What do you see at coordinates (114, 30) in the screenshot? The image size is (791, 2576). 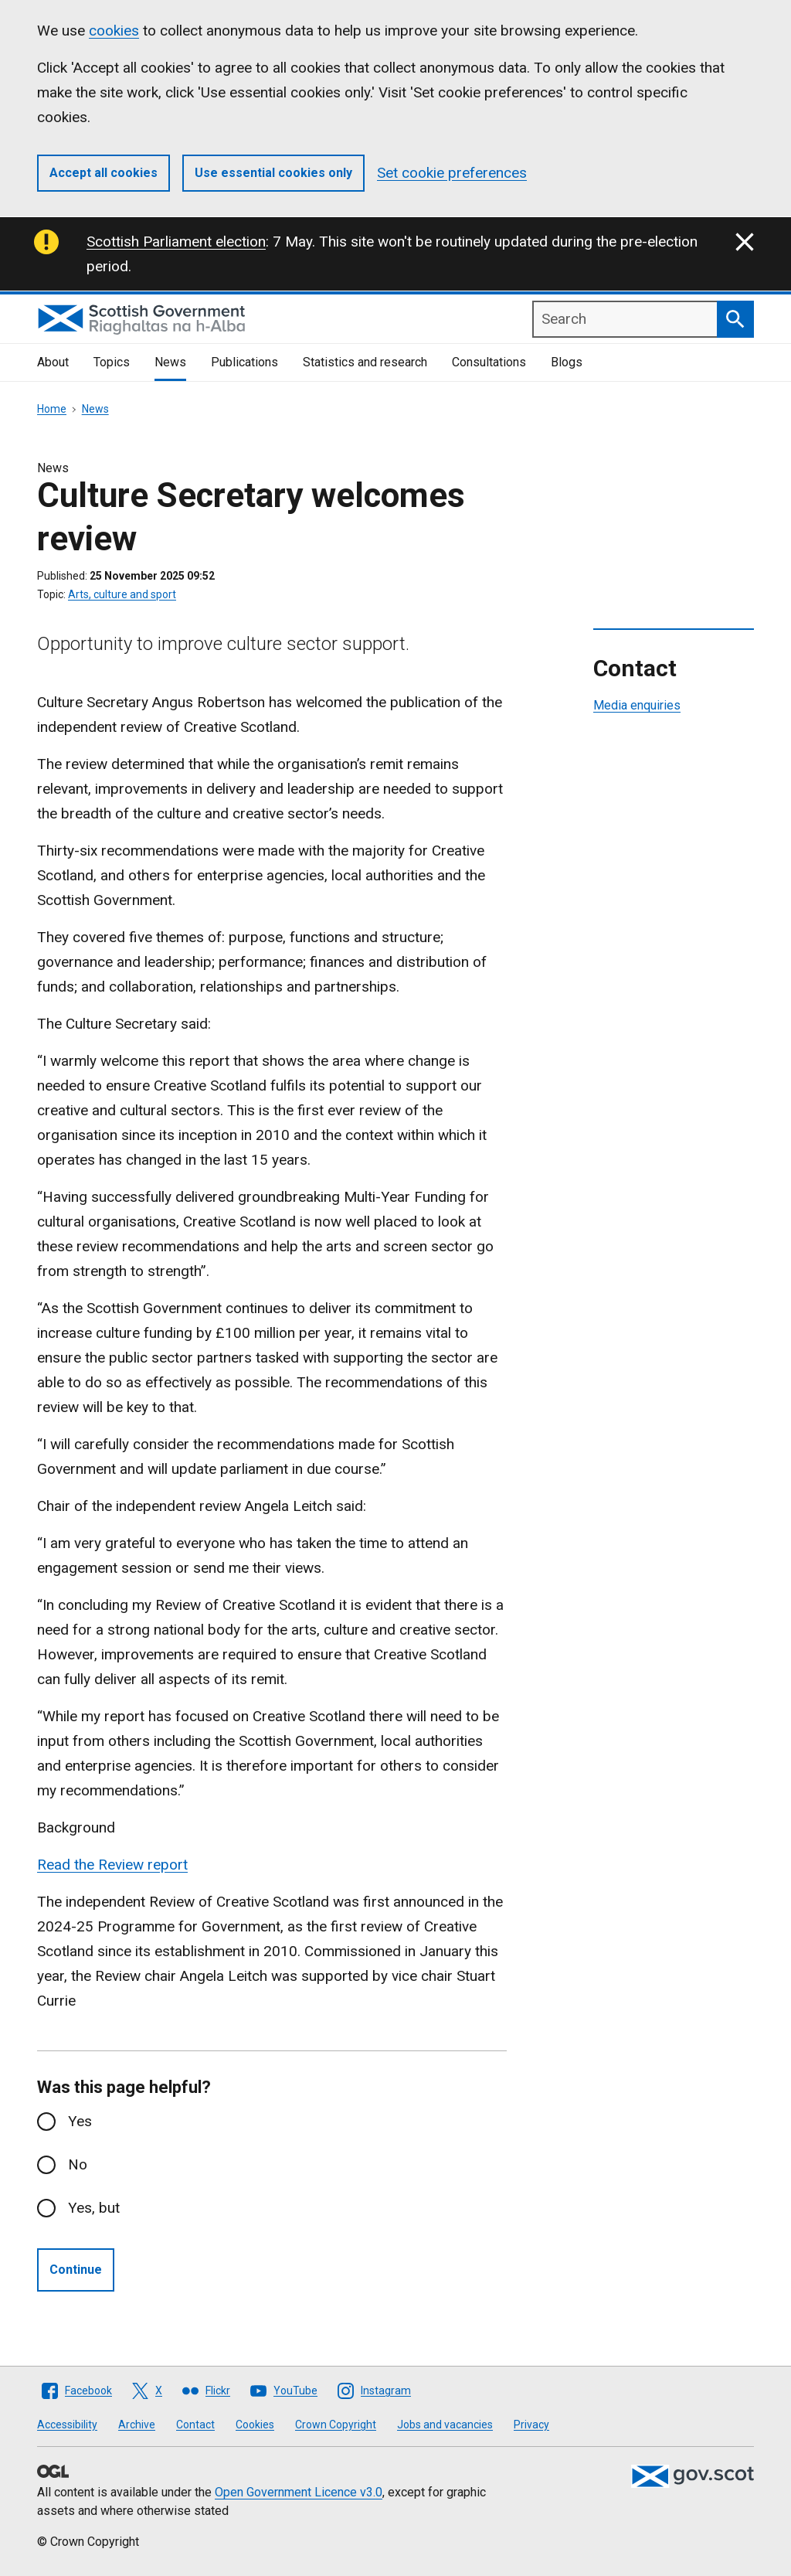 I see `cookies` at bounding box center [114, 30].